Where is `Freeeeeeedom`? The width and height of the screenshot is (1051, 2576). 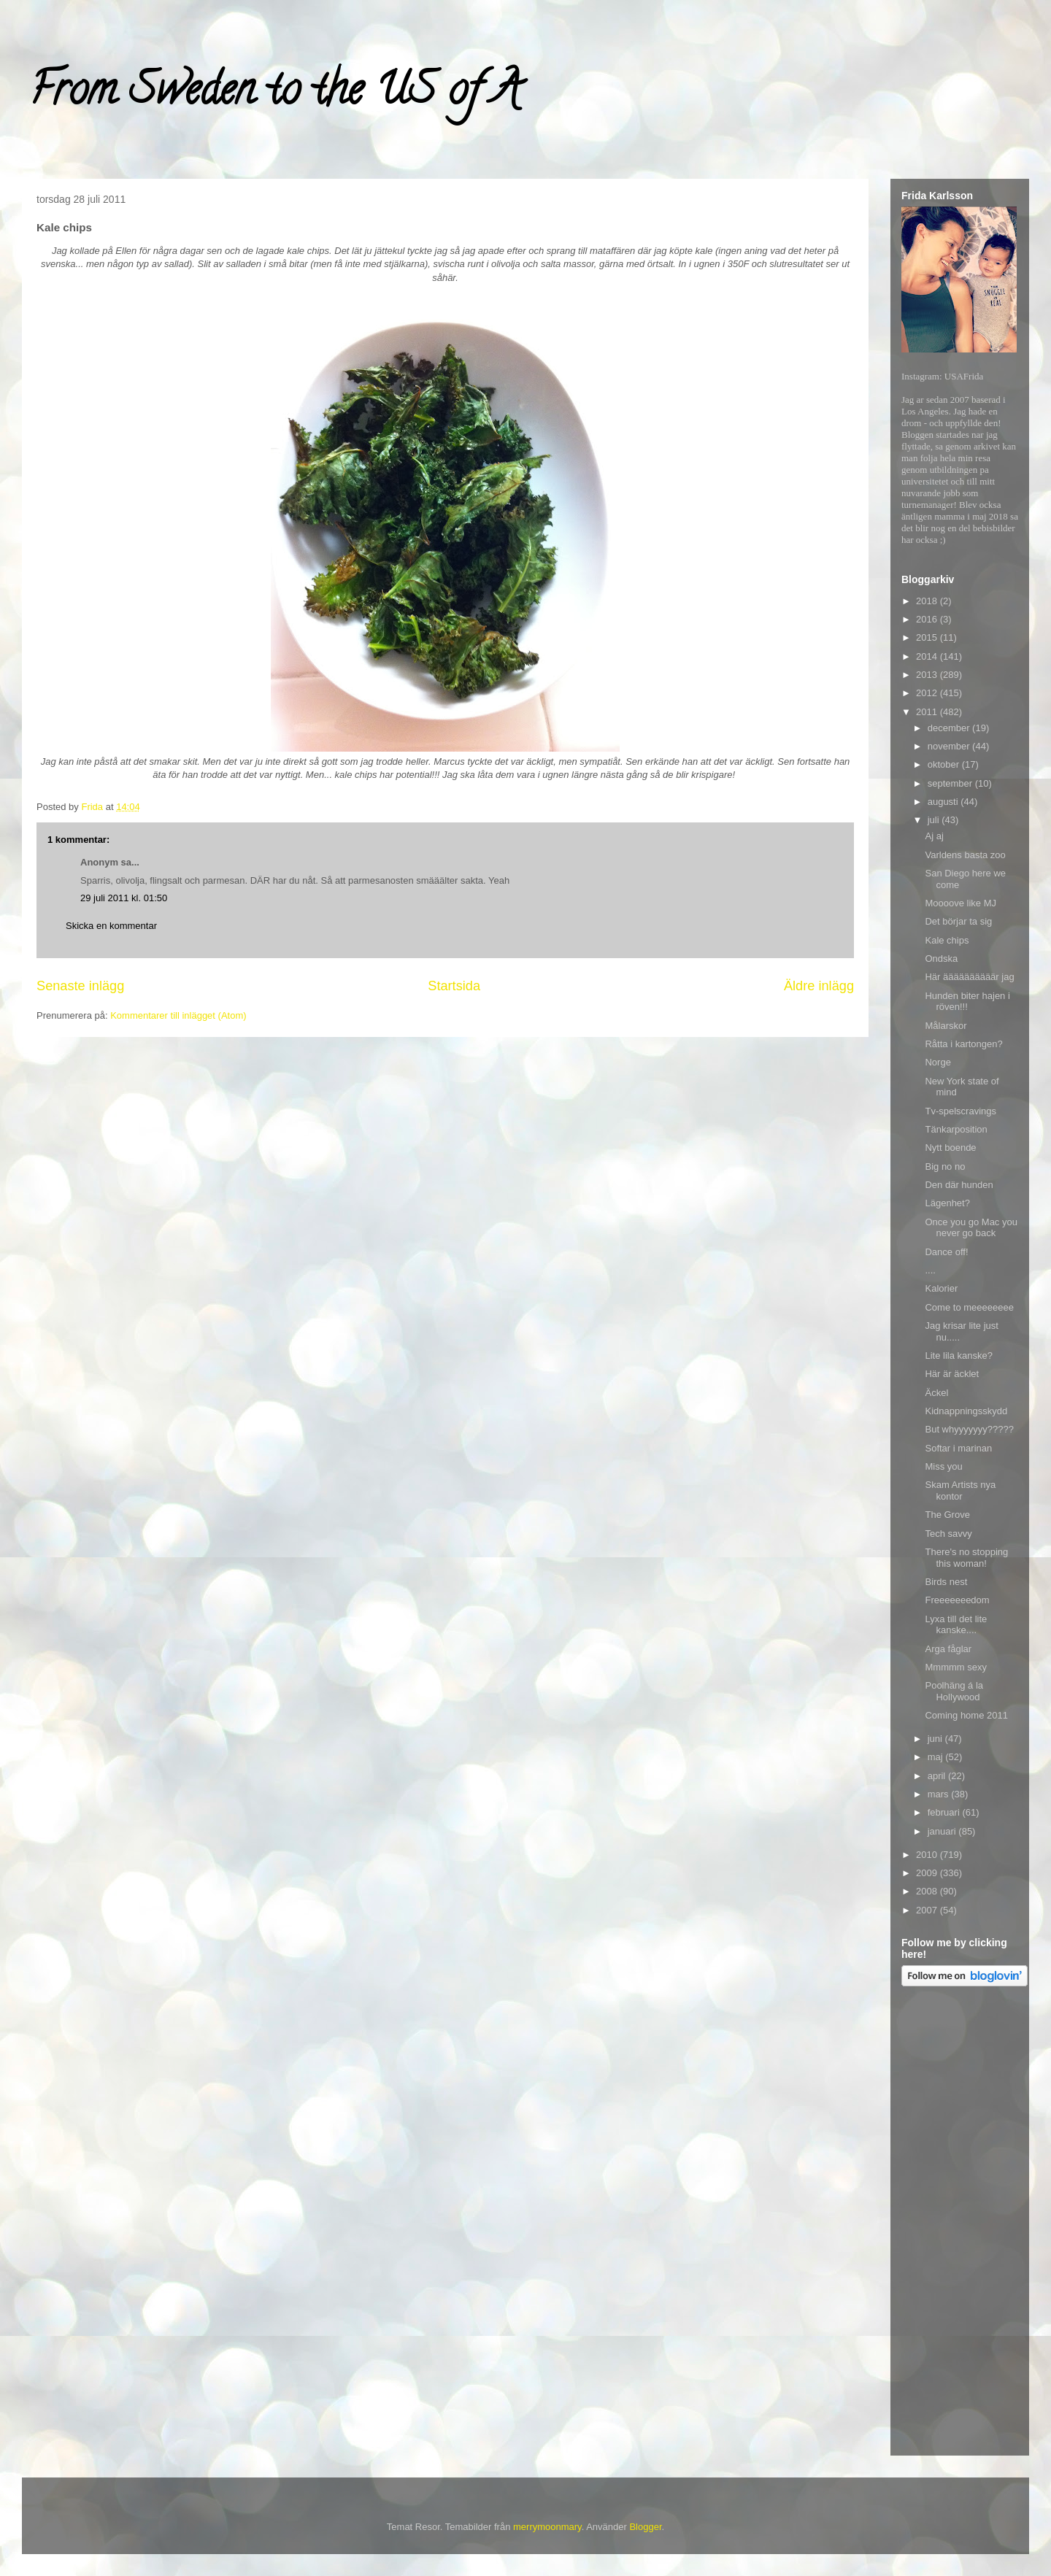
Freeeeeeedom is located at coordinates (957, 1599).